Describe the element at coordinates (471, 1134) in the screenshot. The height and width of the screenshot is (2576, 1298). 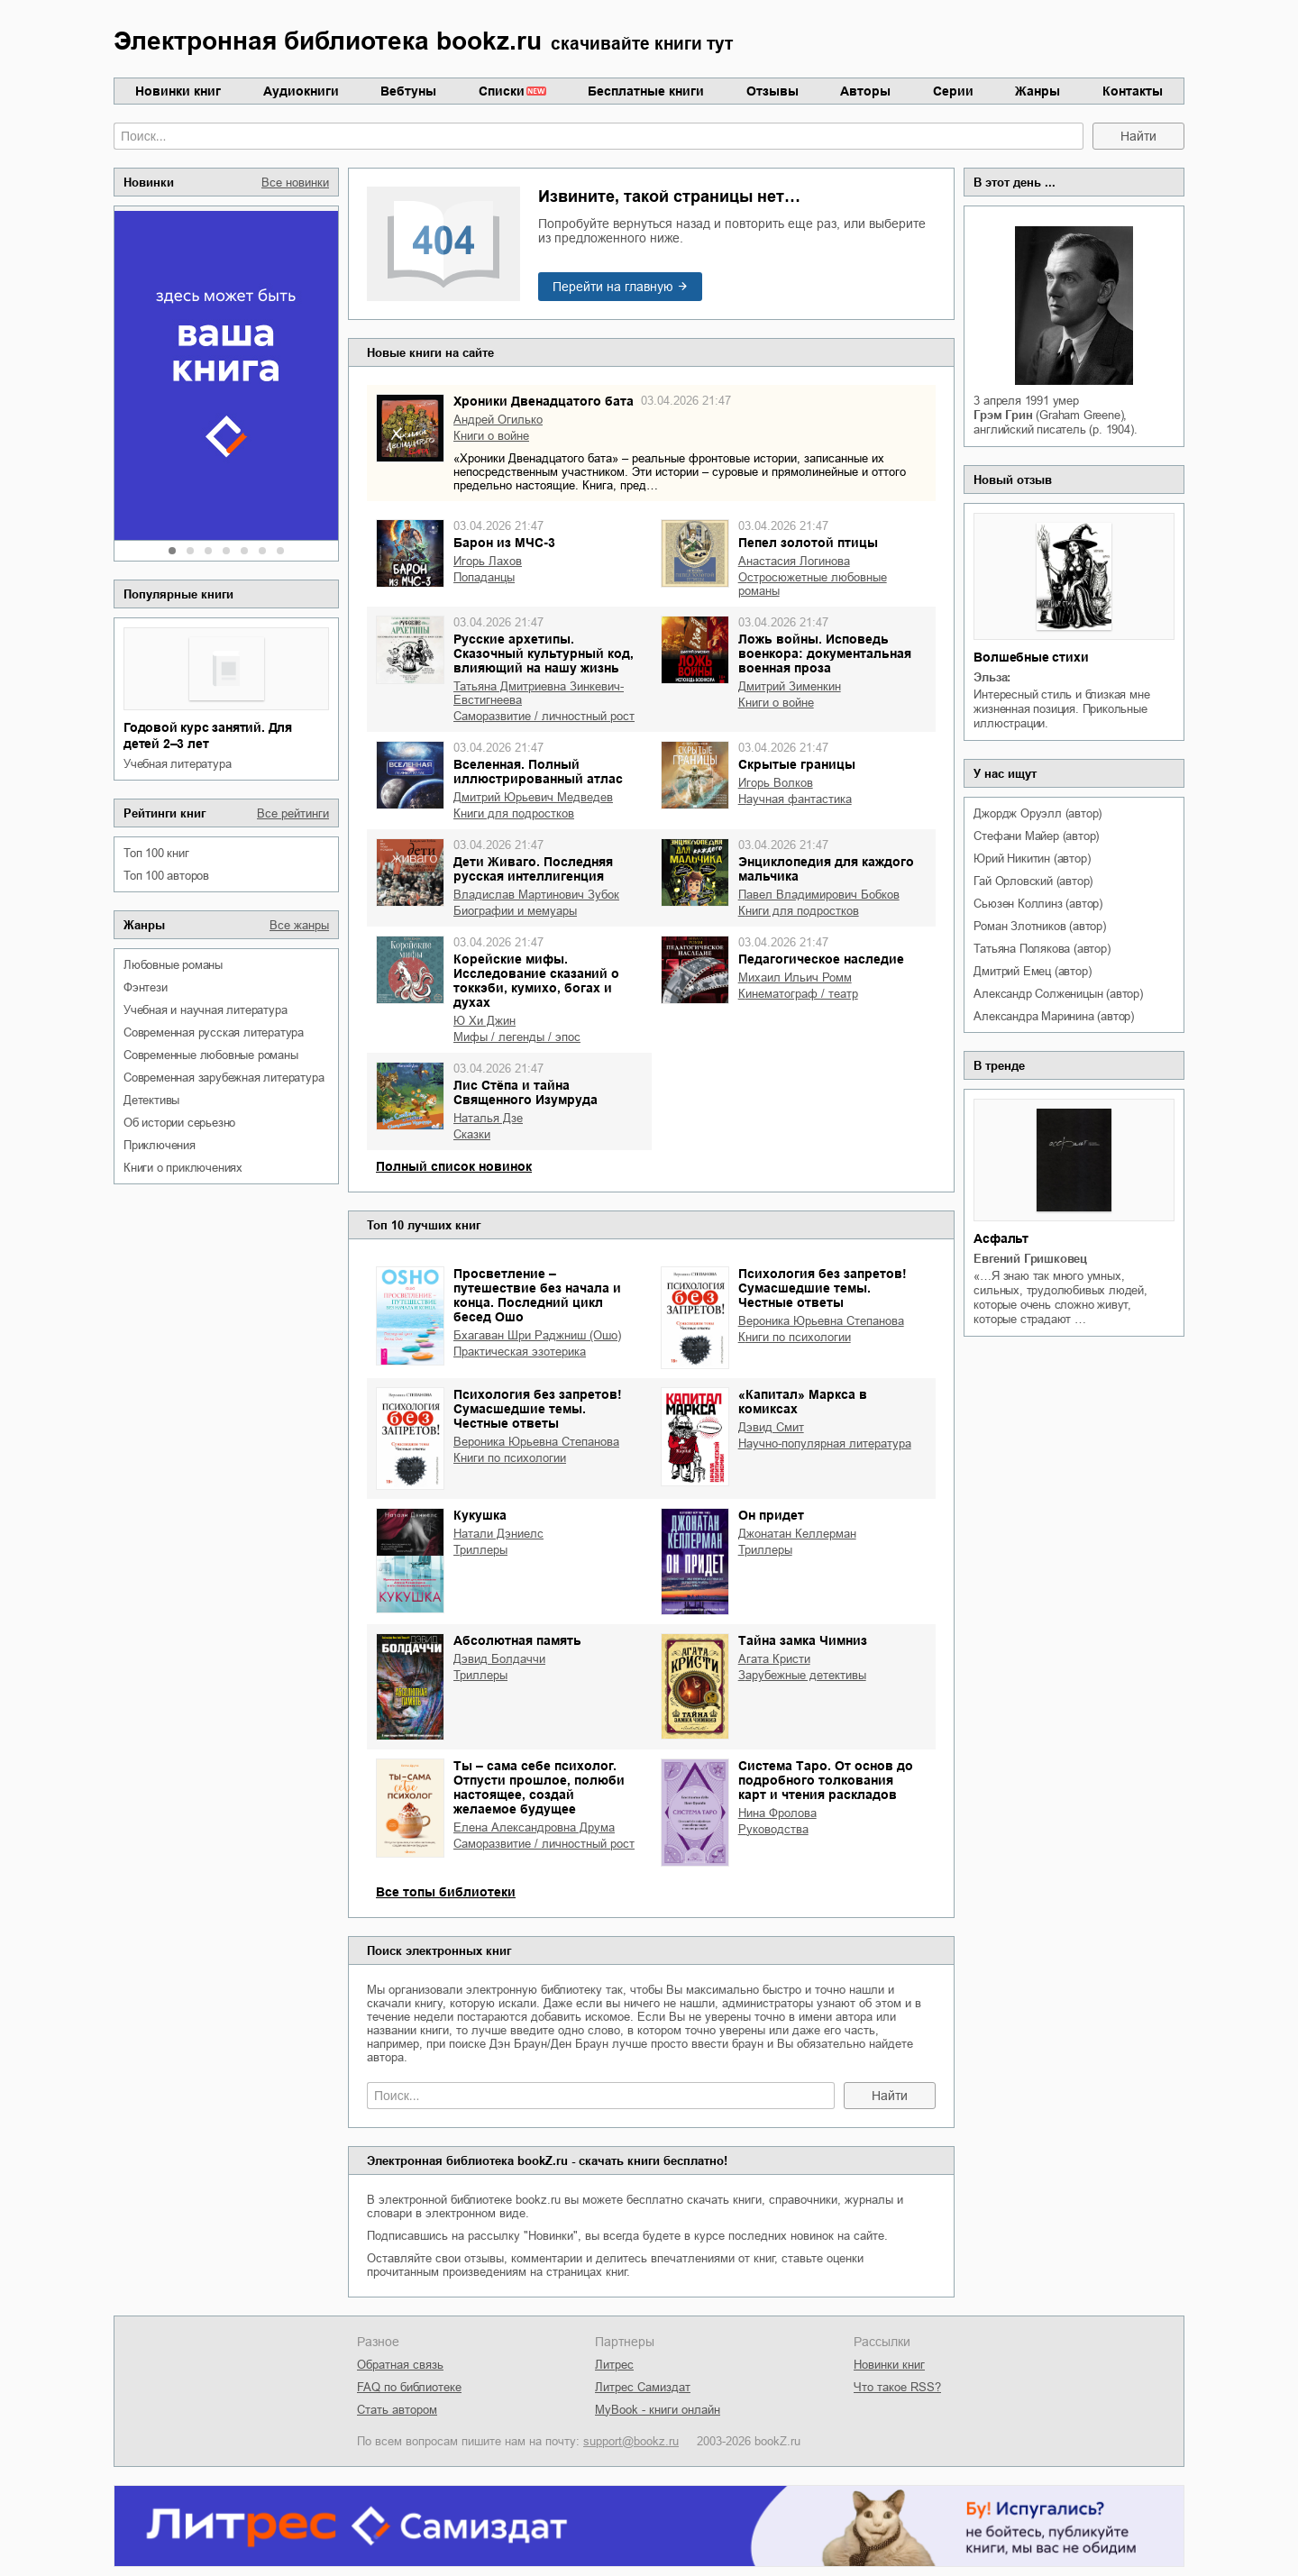
I see `сказки` at that location.